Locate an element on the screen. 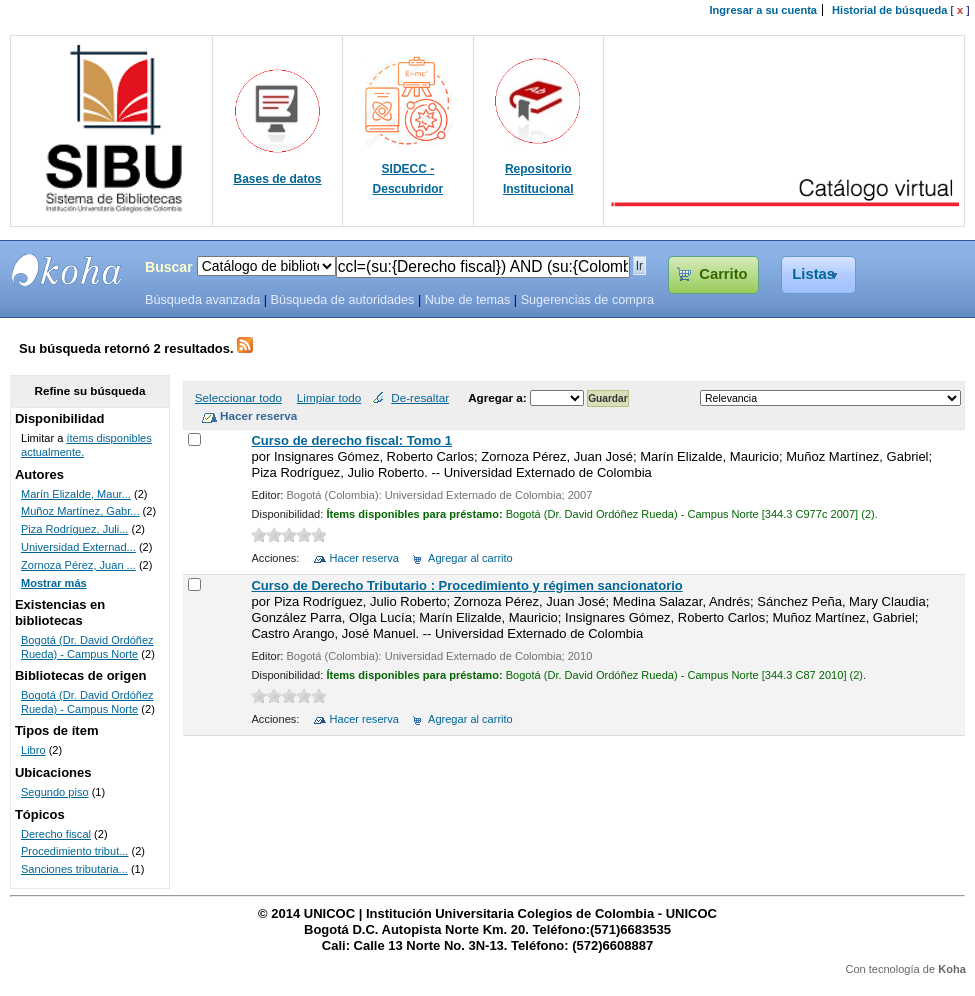 Image resolution: width=975 pixels, height=996 pixels. De-resaltar is located at coordinates (420, 397).